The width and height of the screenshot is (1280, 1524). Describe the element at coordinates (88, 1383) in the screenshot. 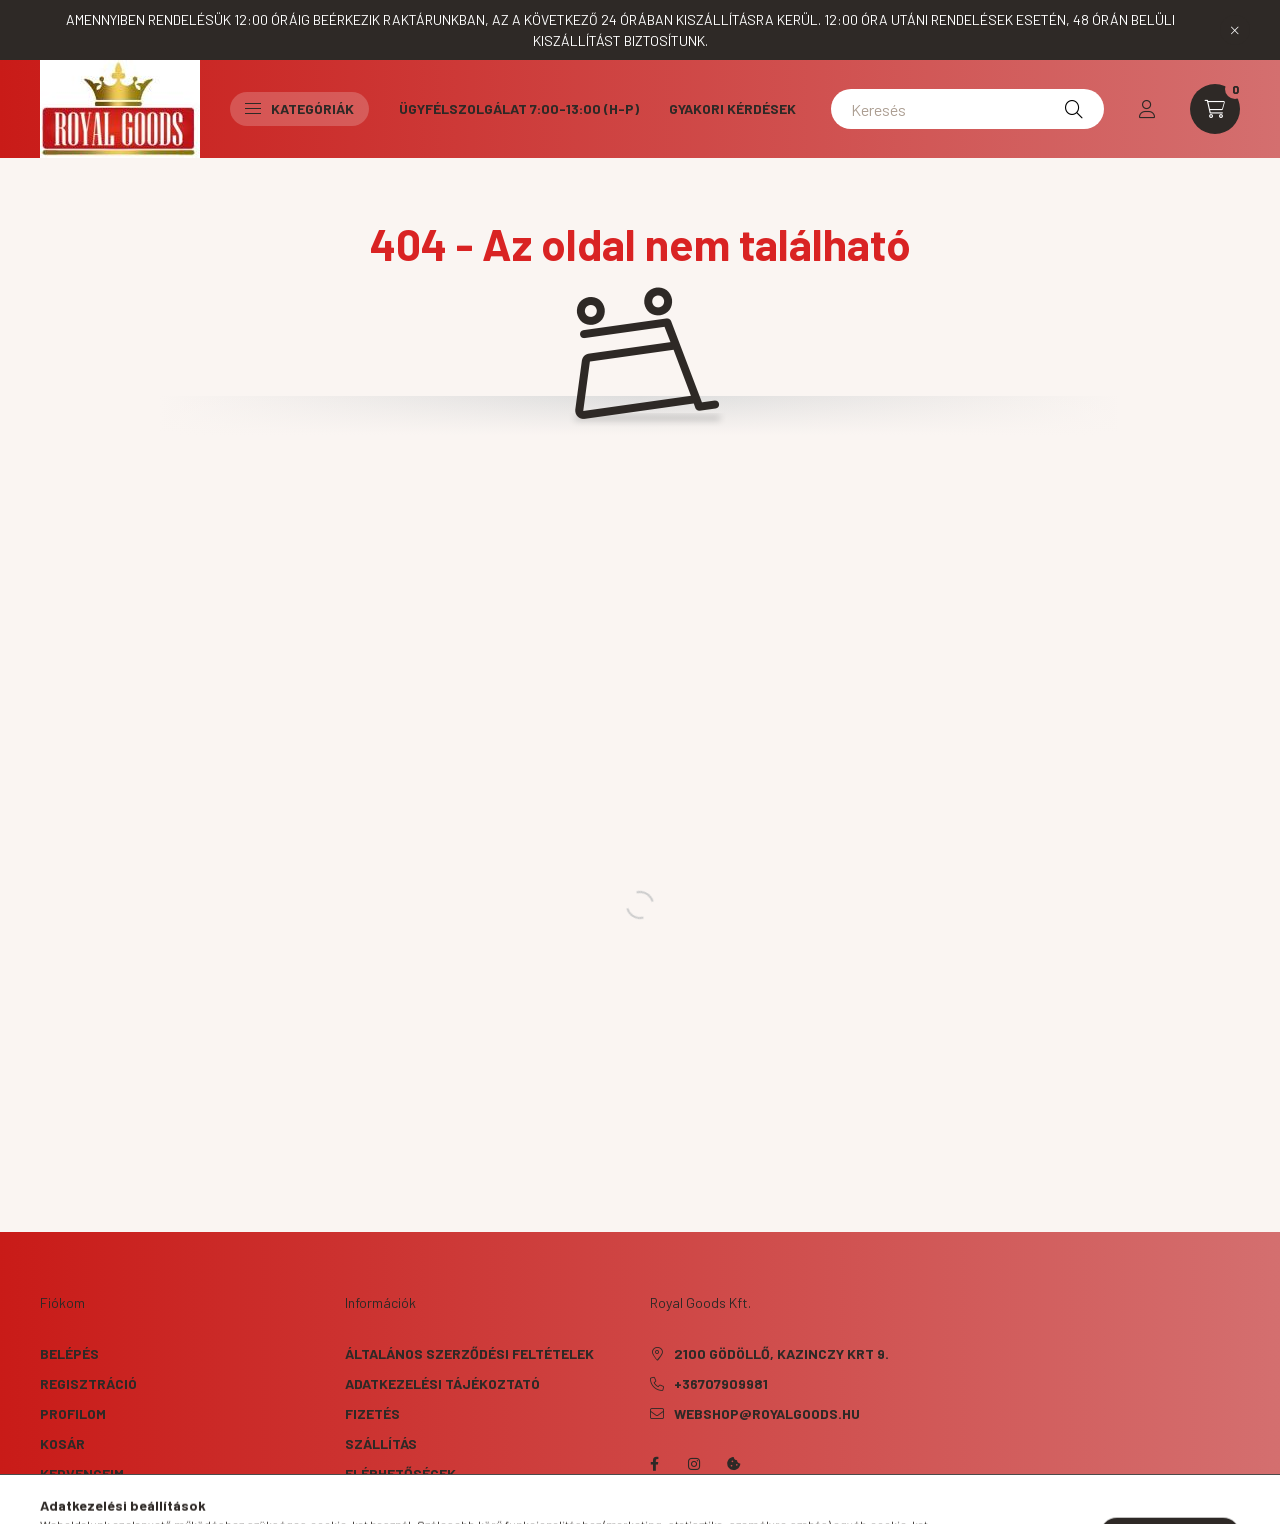

I see `Regisztráció` at that location.